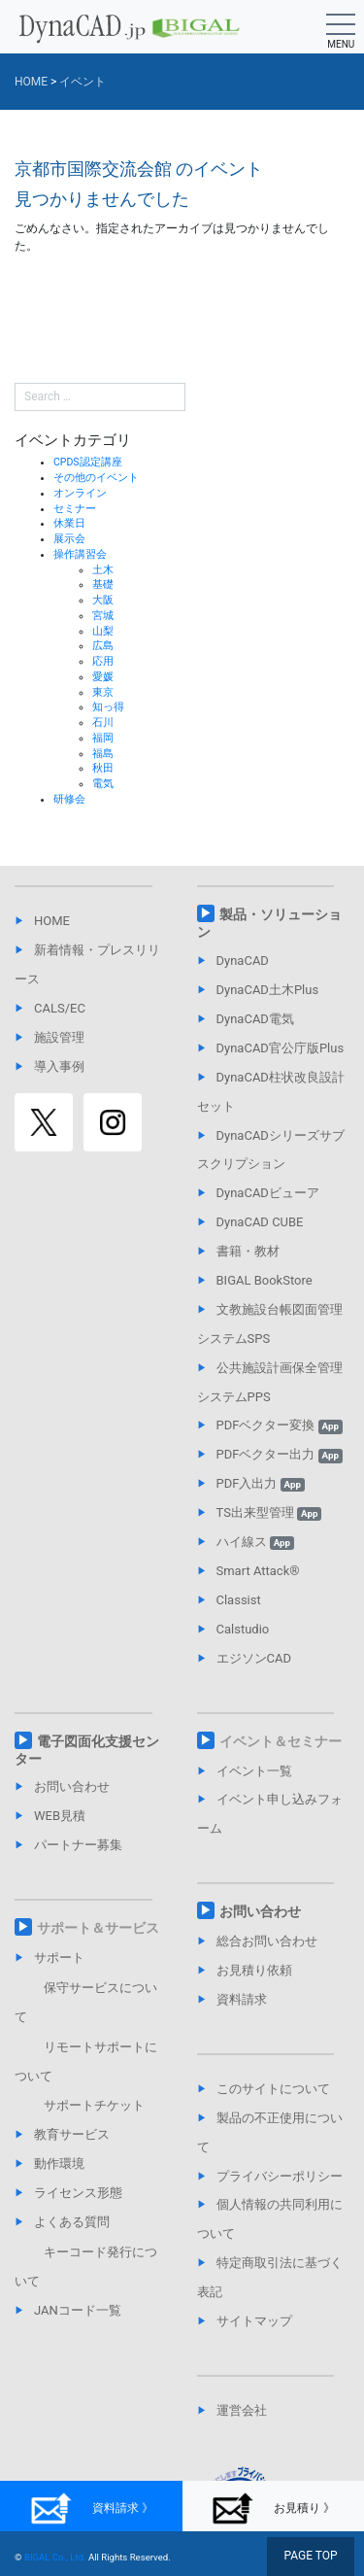 The width and height of the screenshot is (364, 2576). Describe the element at coordinates (72, 2222) in the screenshot. I see `よくある質問` at that location.